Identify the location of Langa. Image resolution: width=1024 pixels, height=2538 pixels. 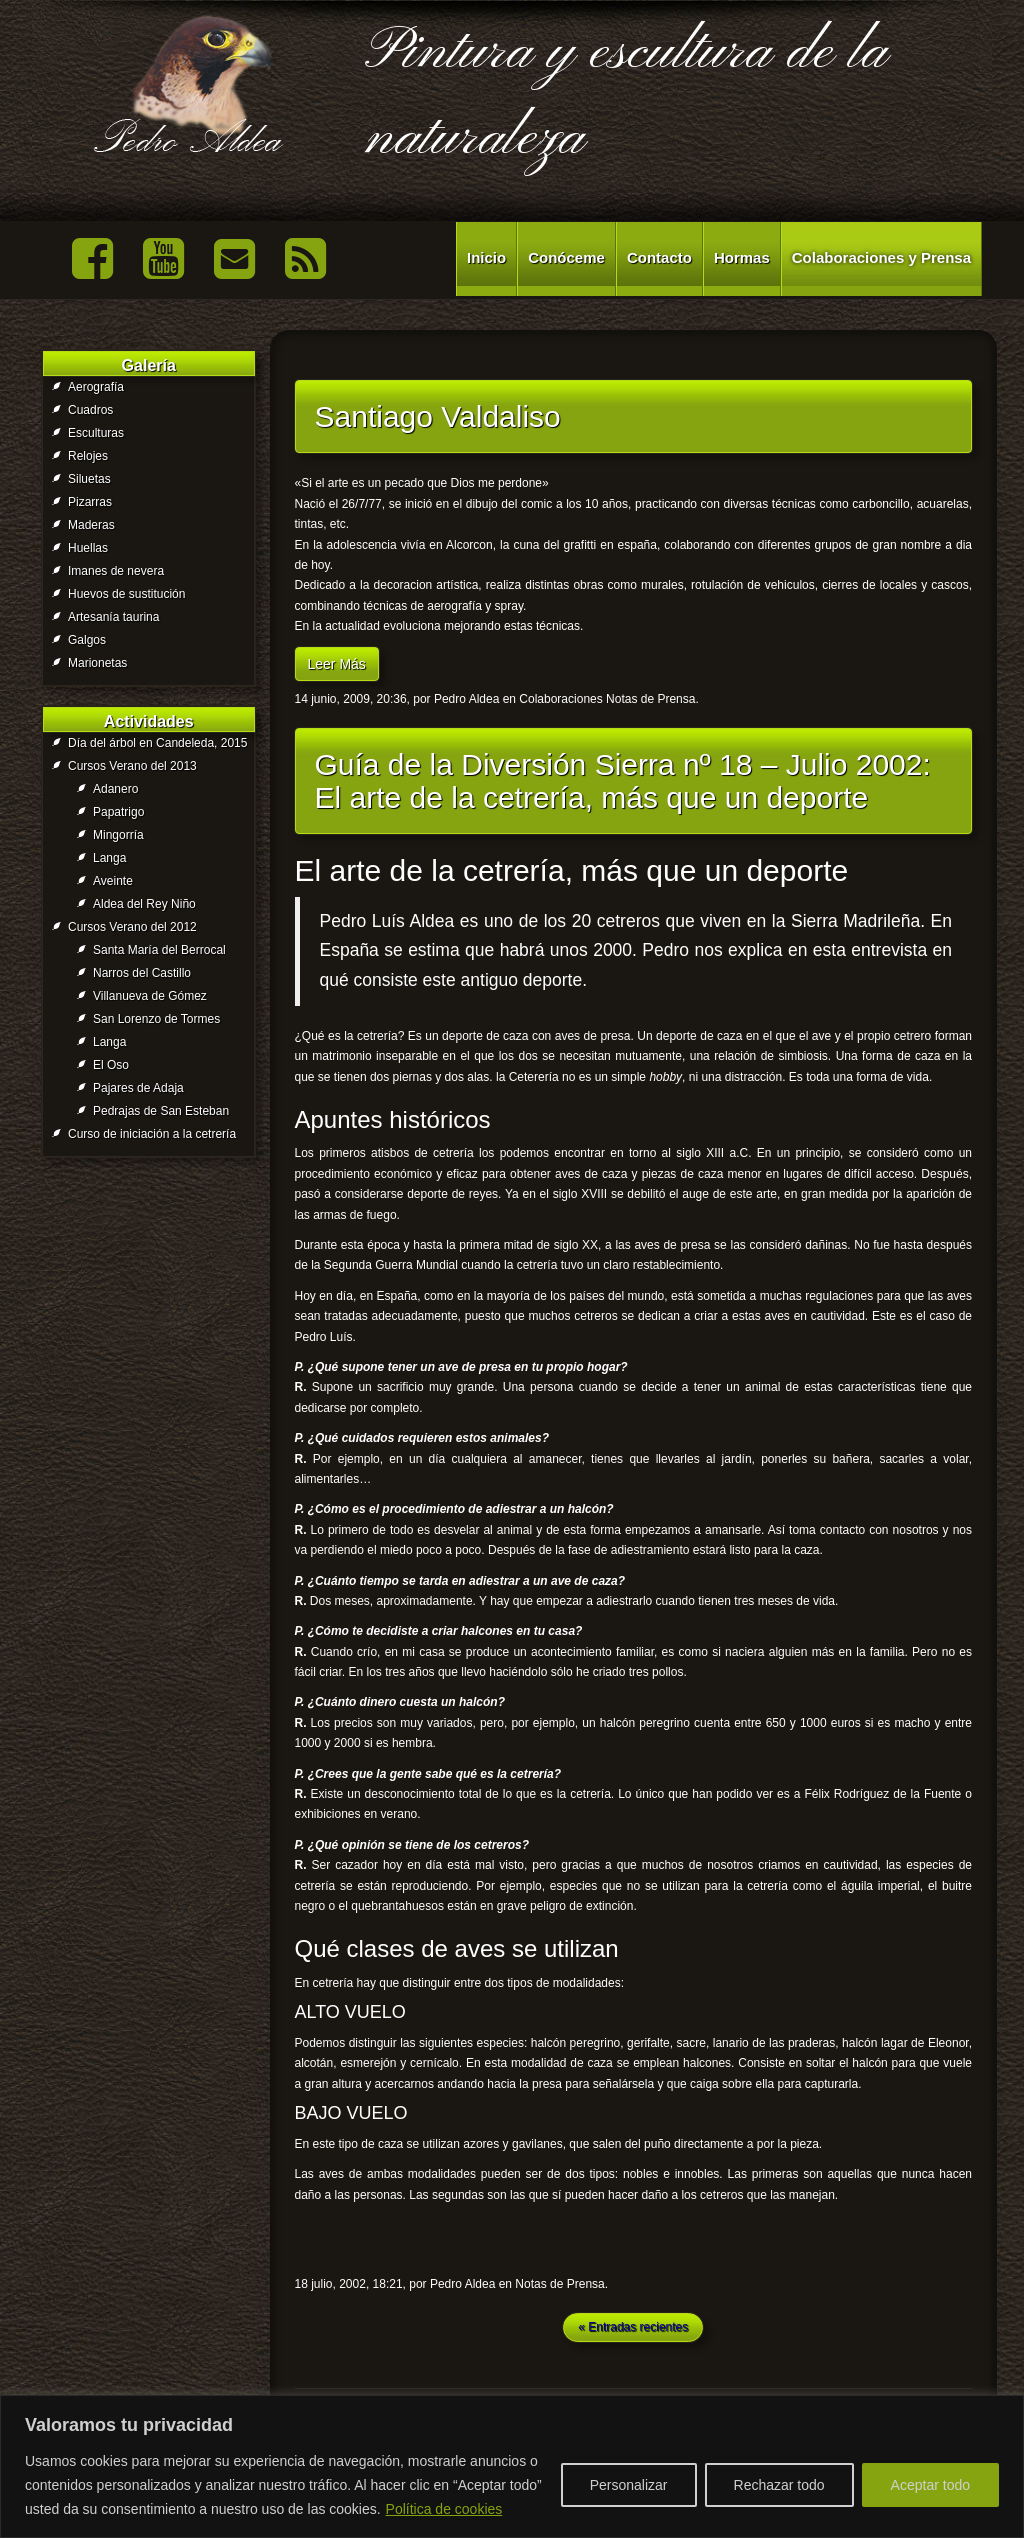
(109, 858).